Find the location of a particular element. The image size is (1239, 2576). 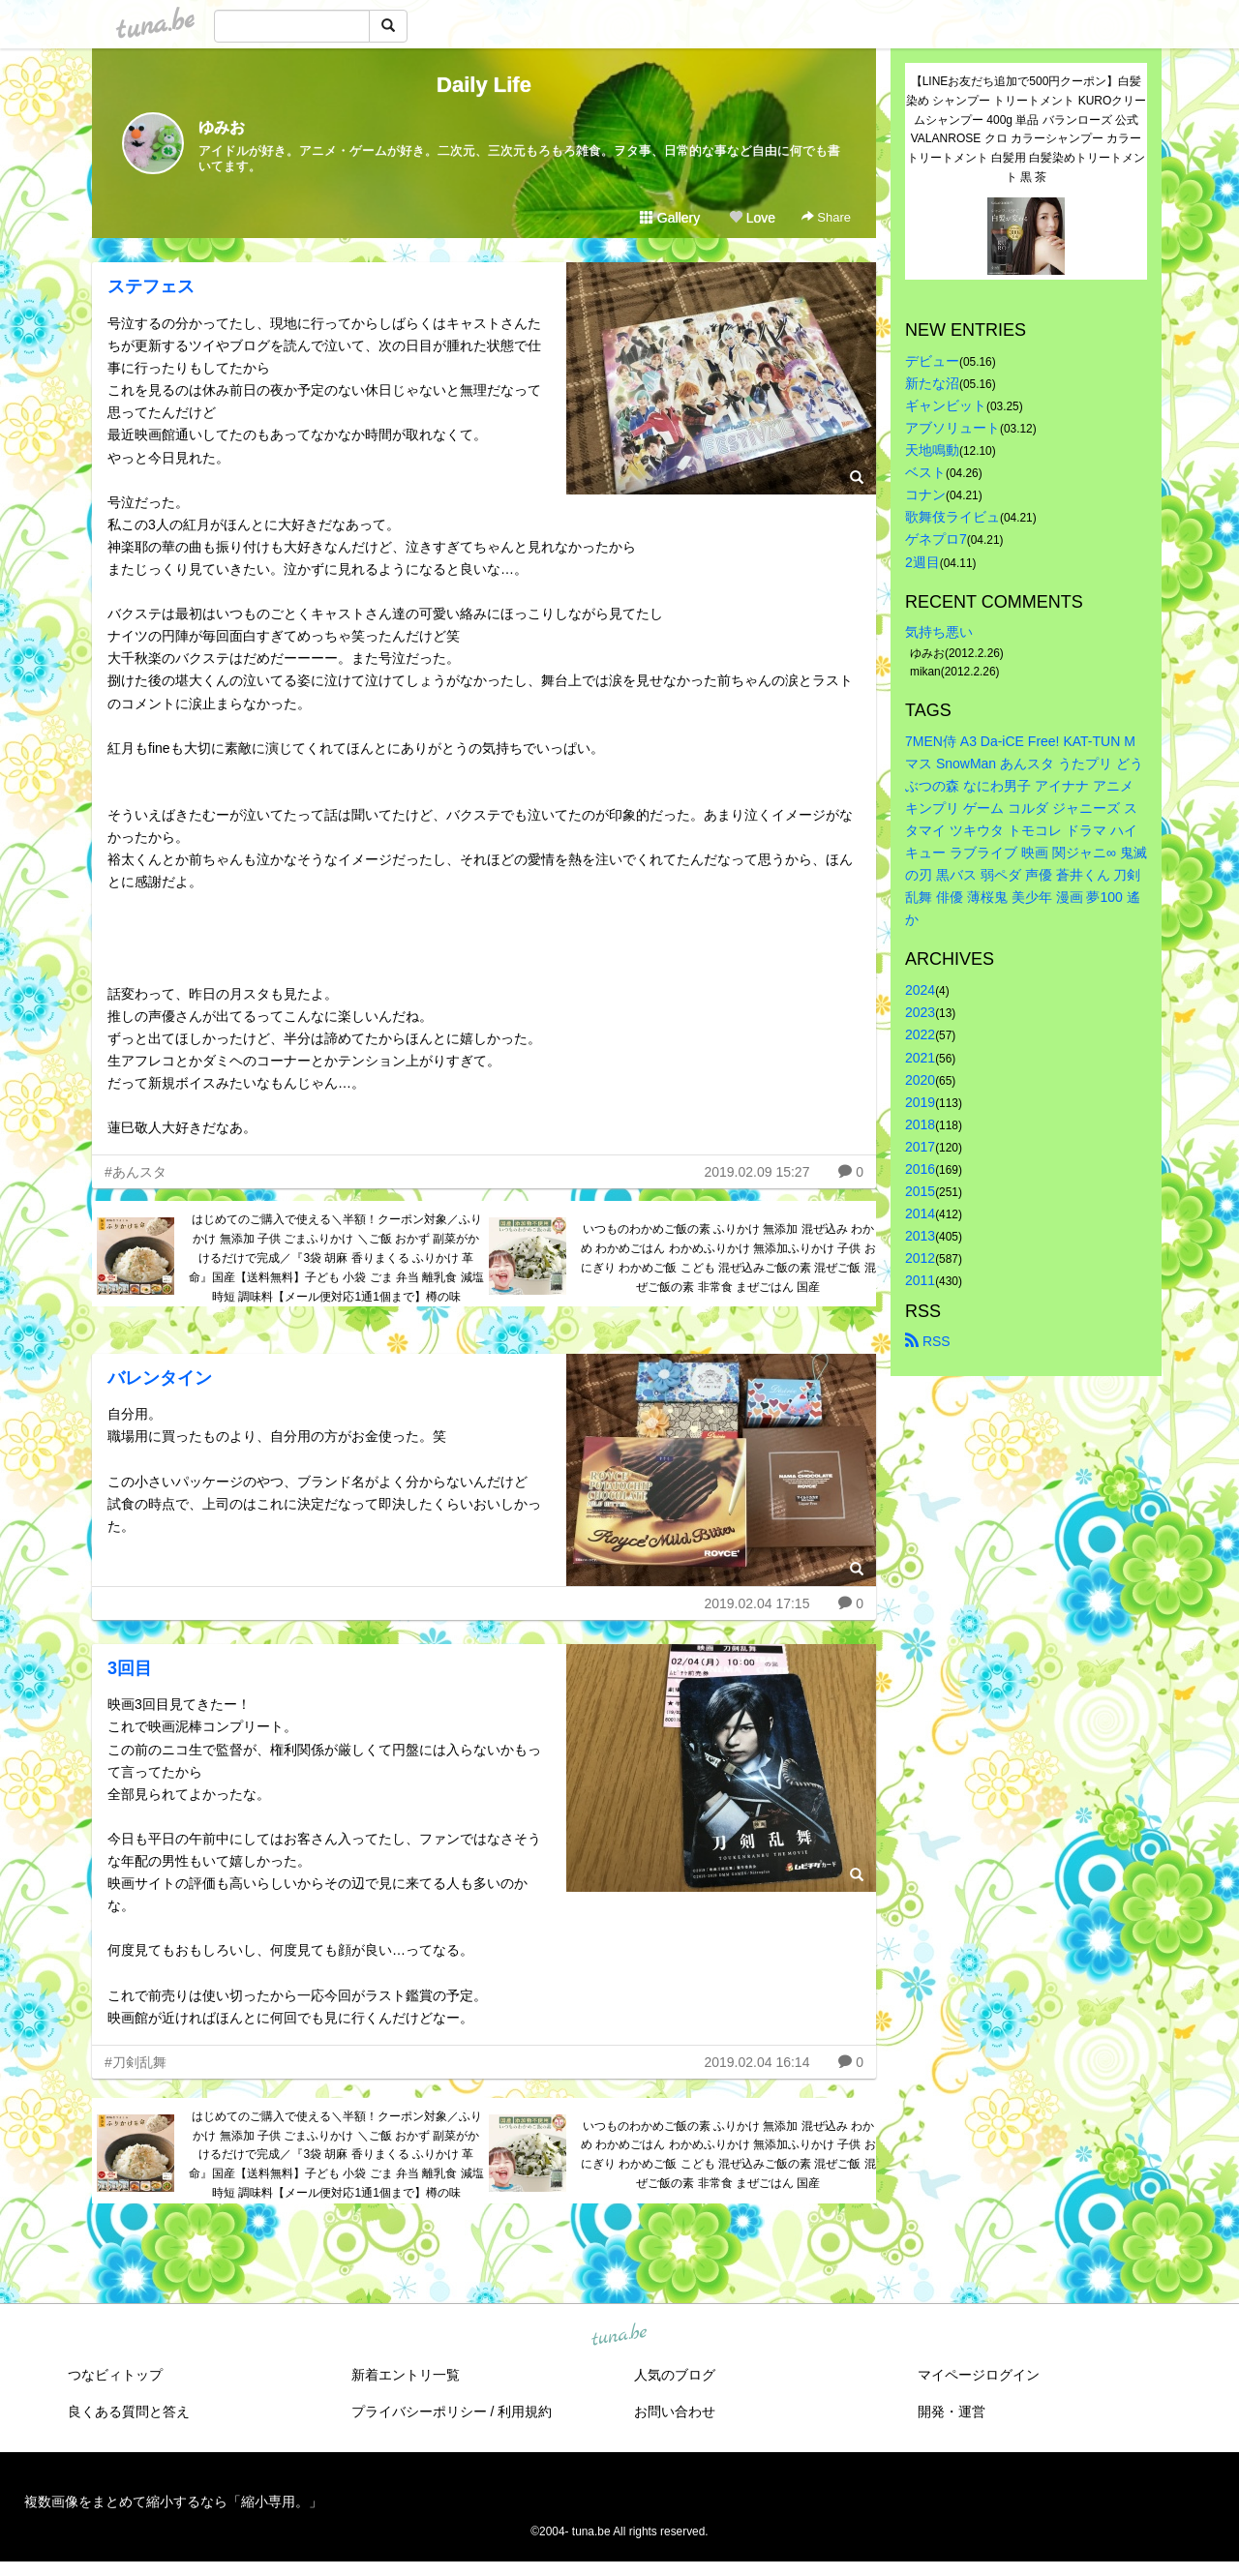

2019 is located at coordinates (920, 1102).